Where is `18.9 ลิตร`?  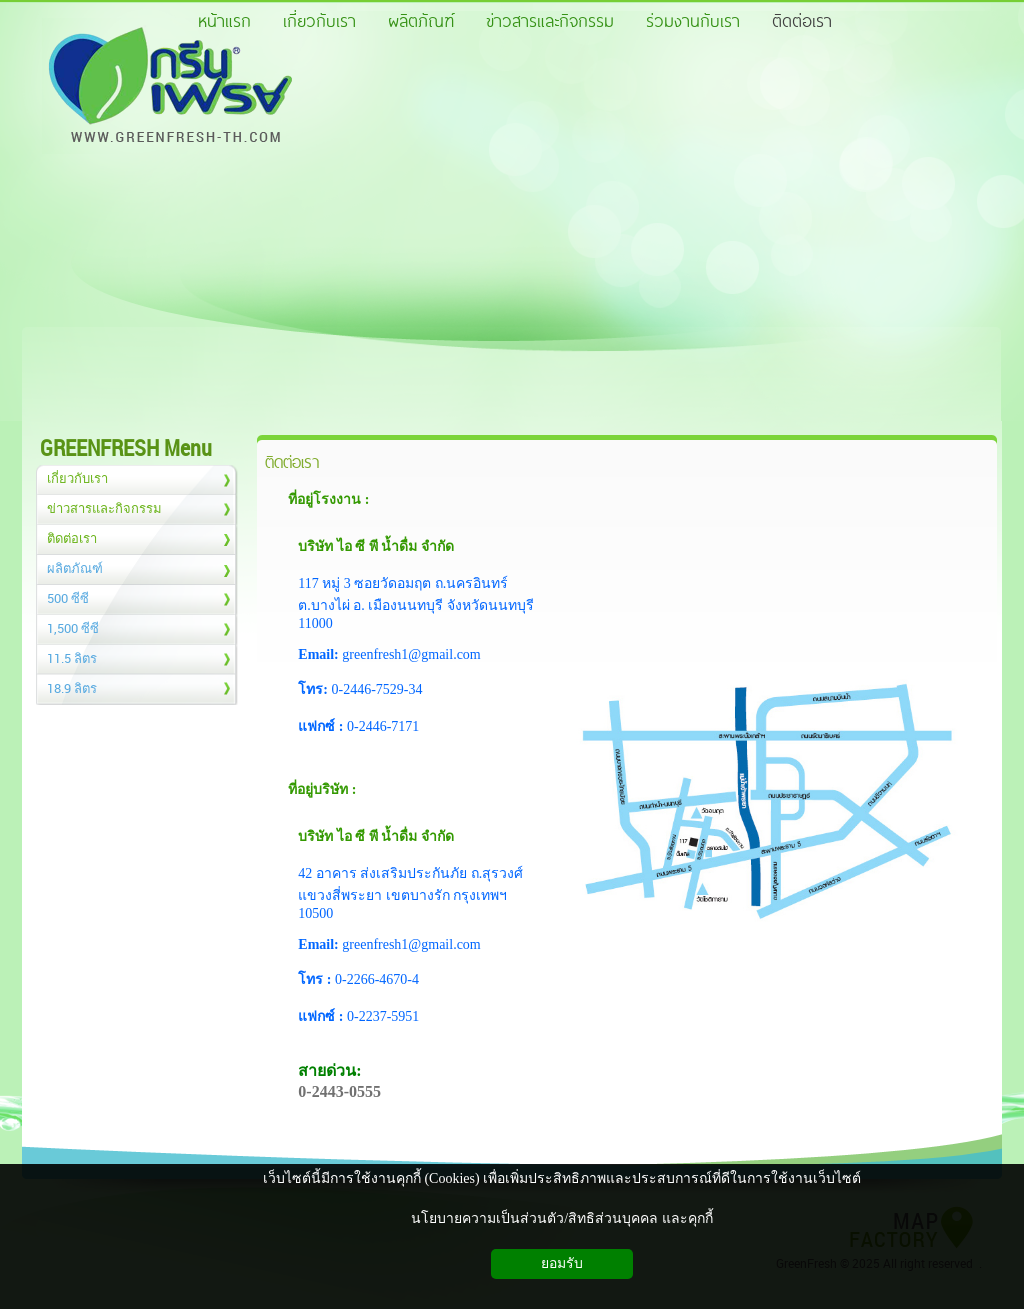
18.9 ลิตร is located at coordinates (72, 688).